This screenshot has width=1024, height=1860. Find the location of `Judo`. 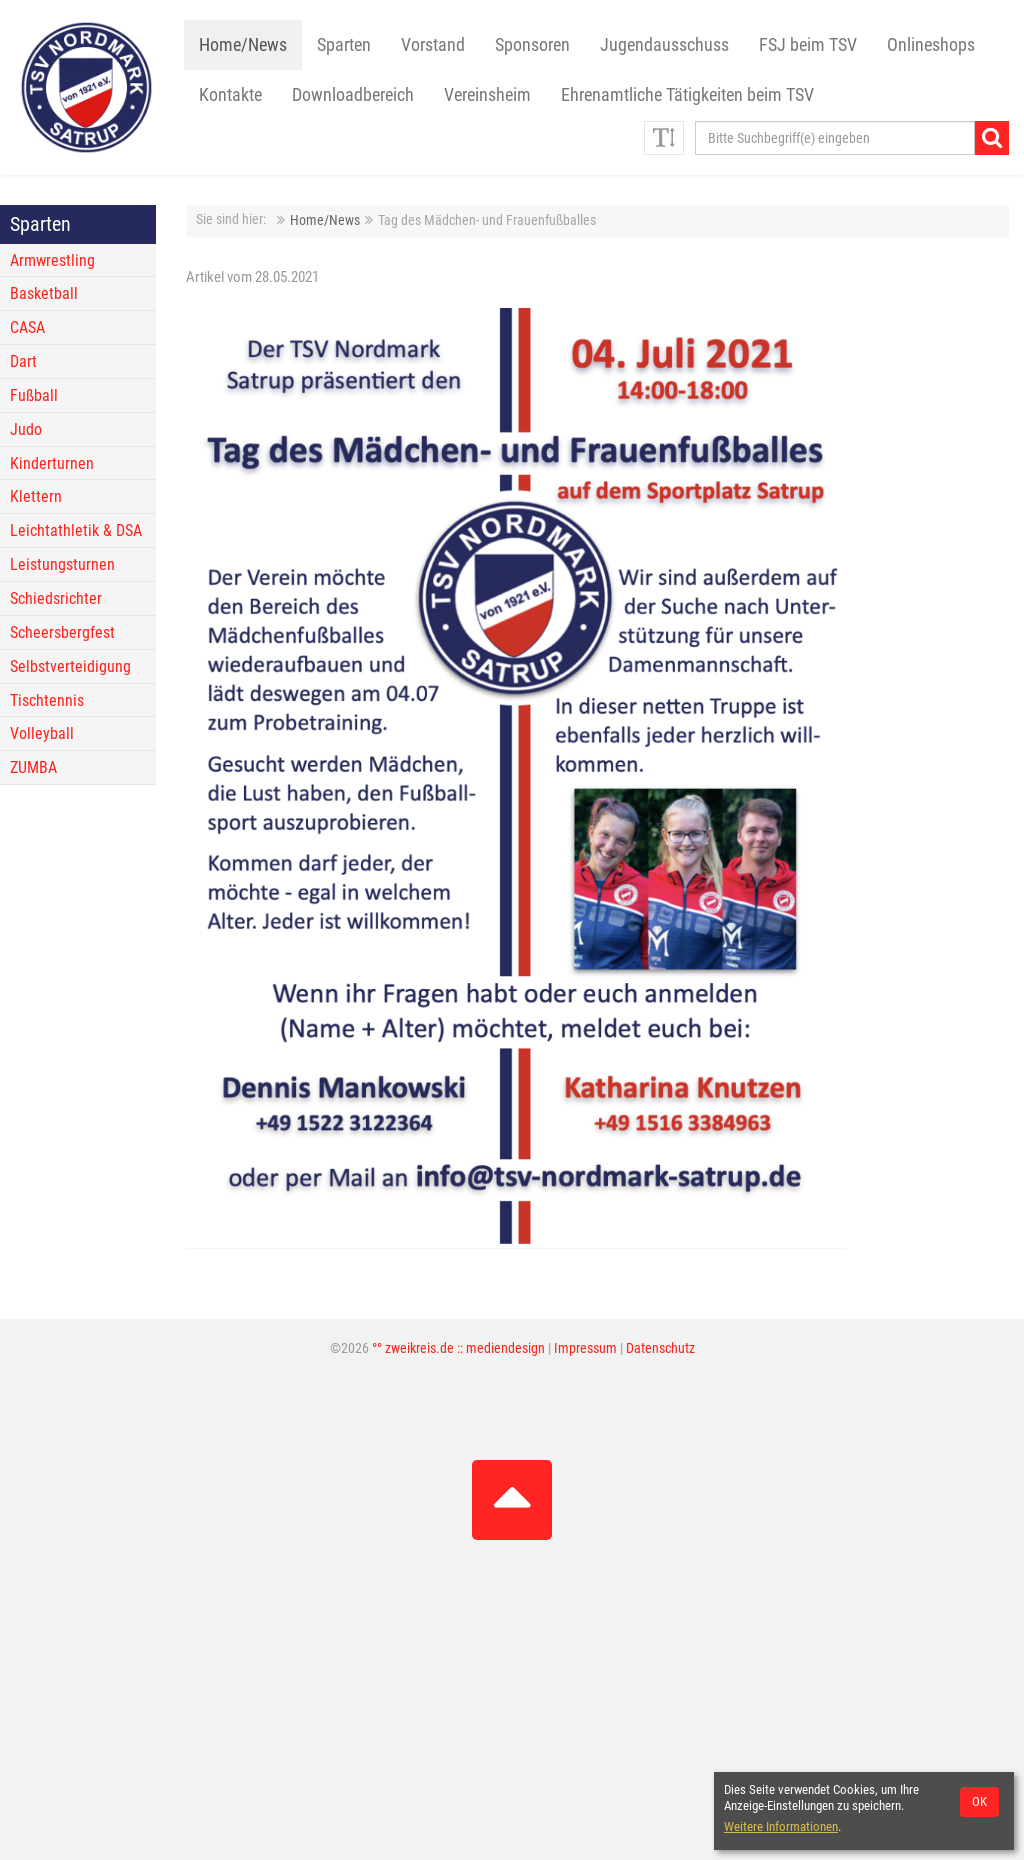

Judo is located at coordinates (26, 429).